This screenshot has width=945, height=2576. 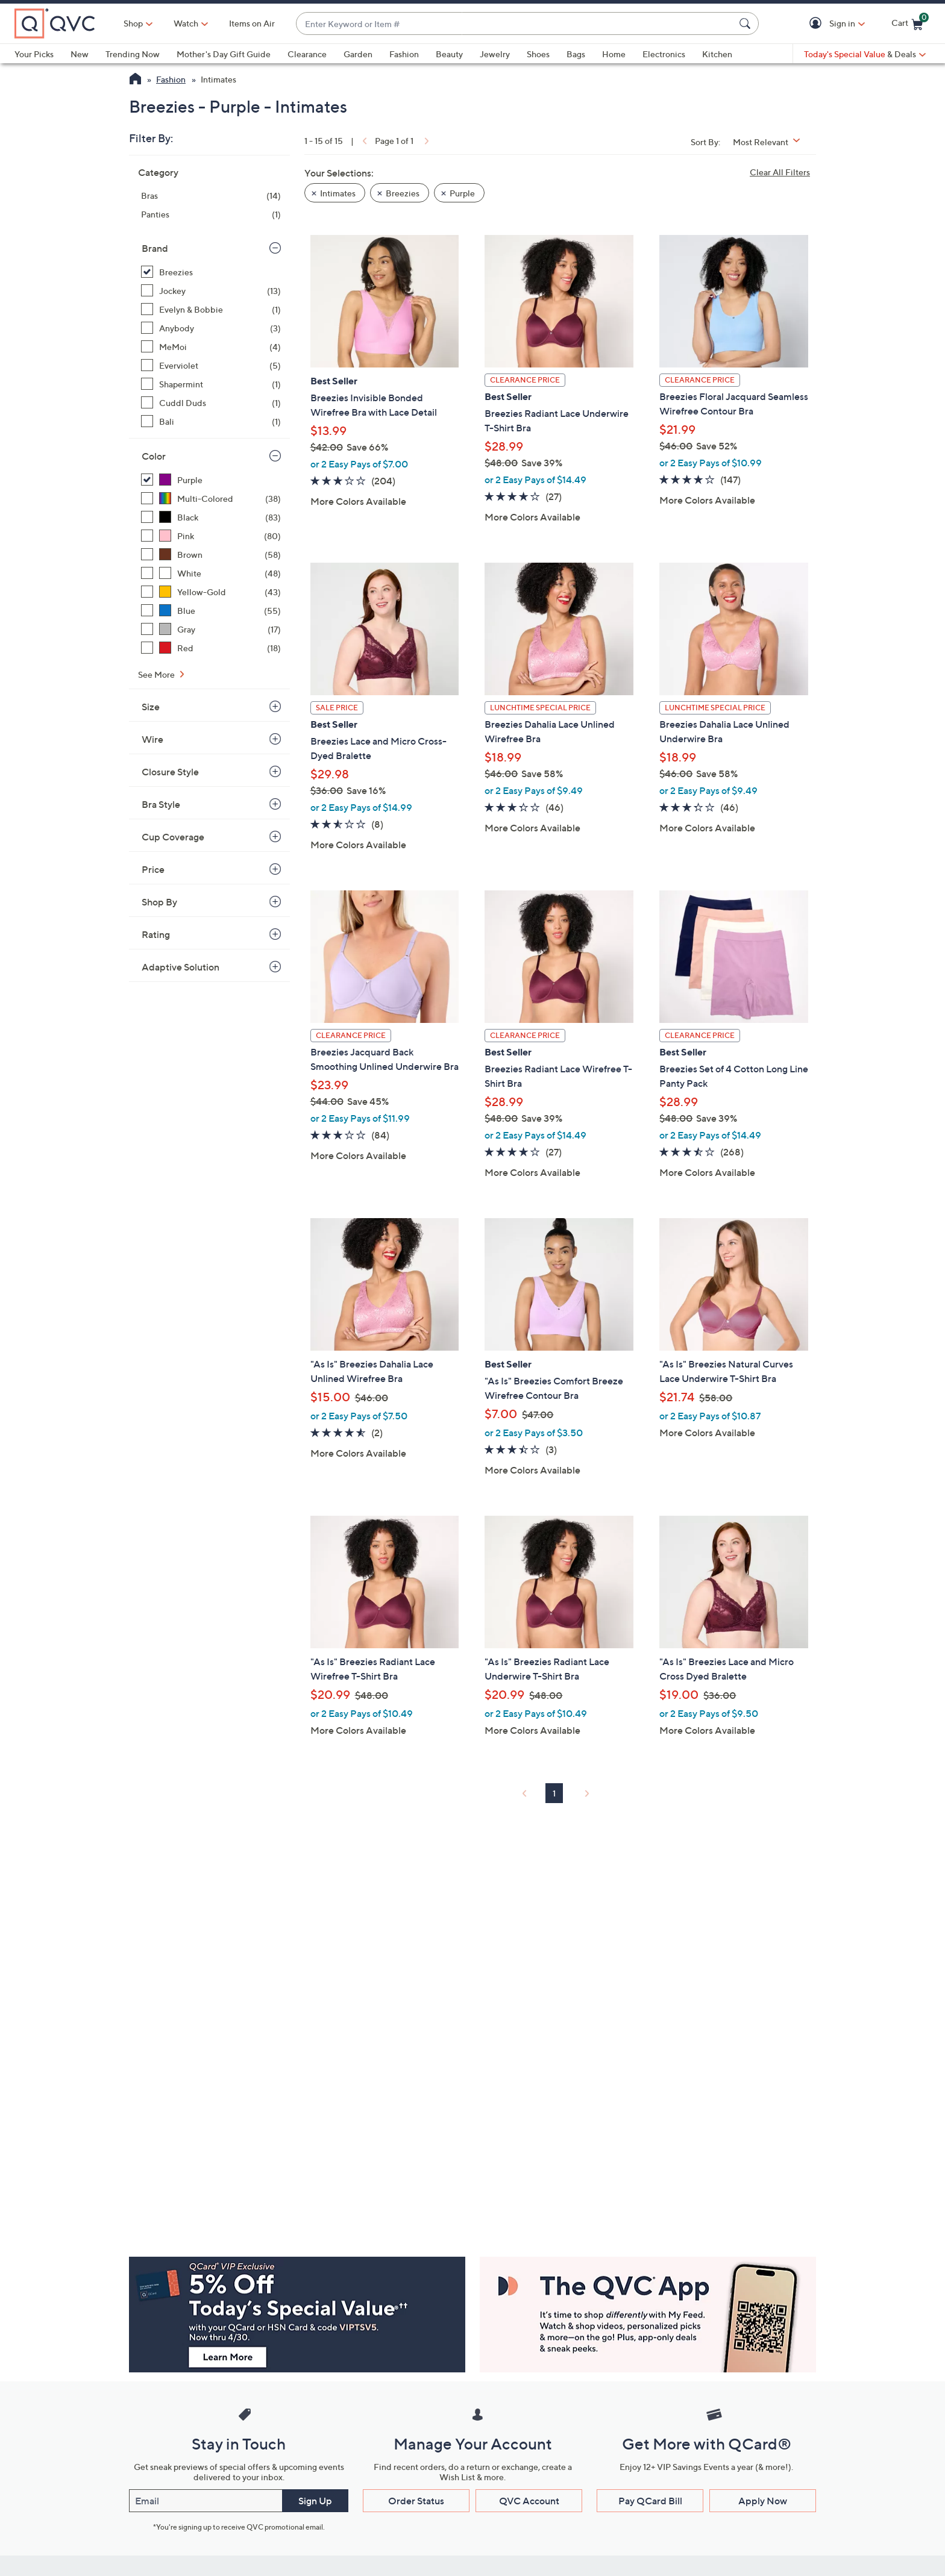 What do you see at coordinates (151, 707) in the screenshot?
I see `Size` at bounding box center [151, 707].